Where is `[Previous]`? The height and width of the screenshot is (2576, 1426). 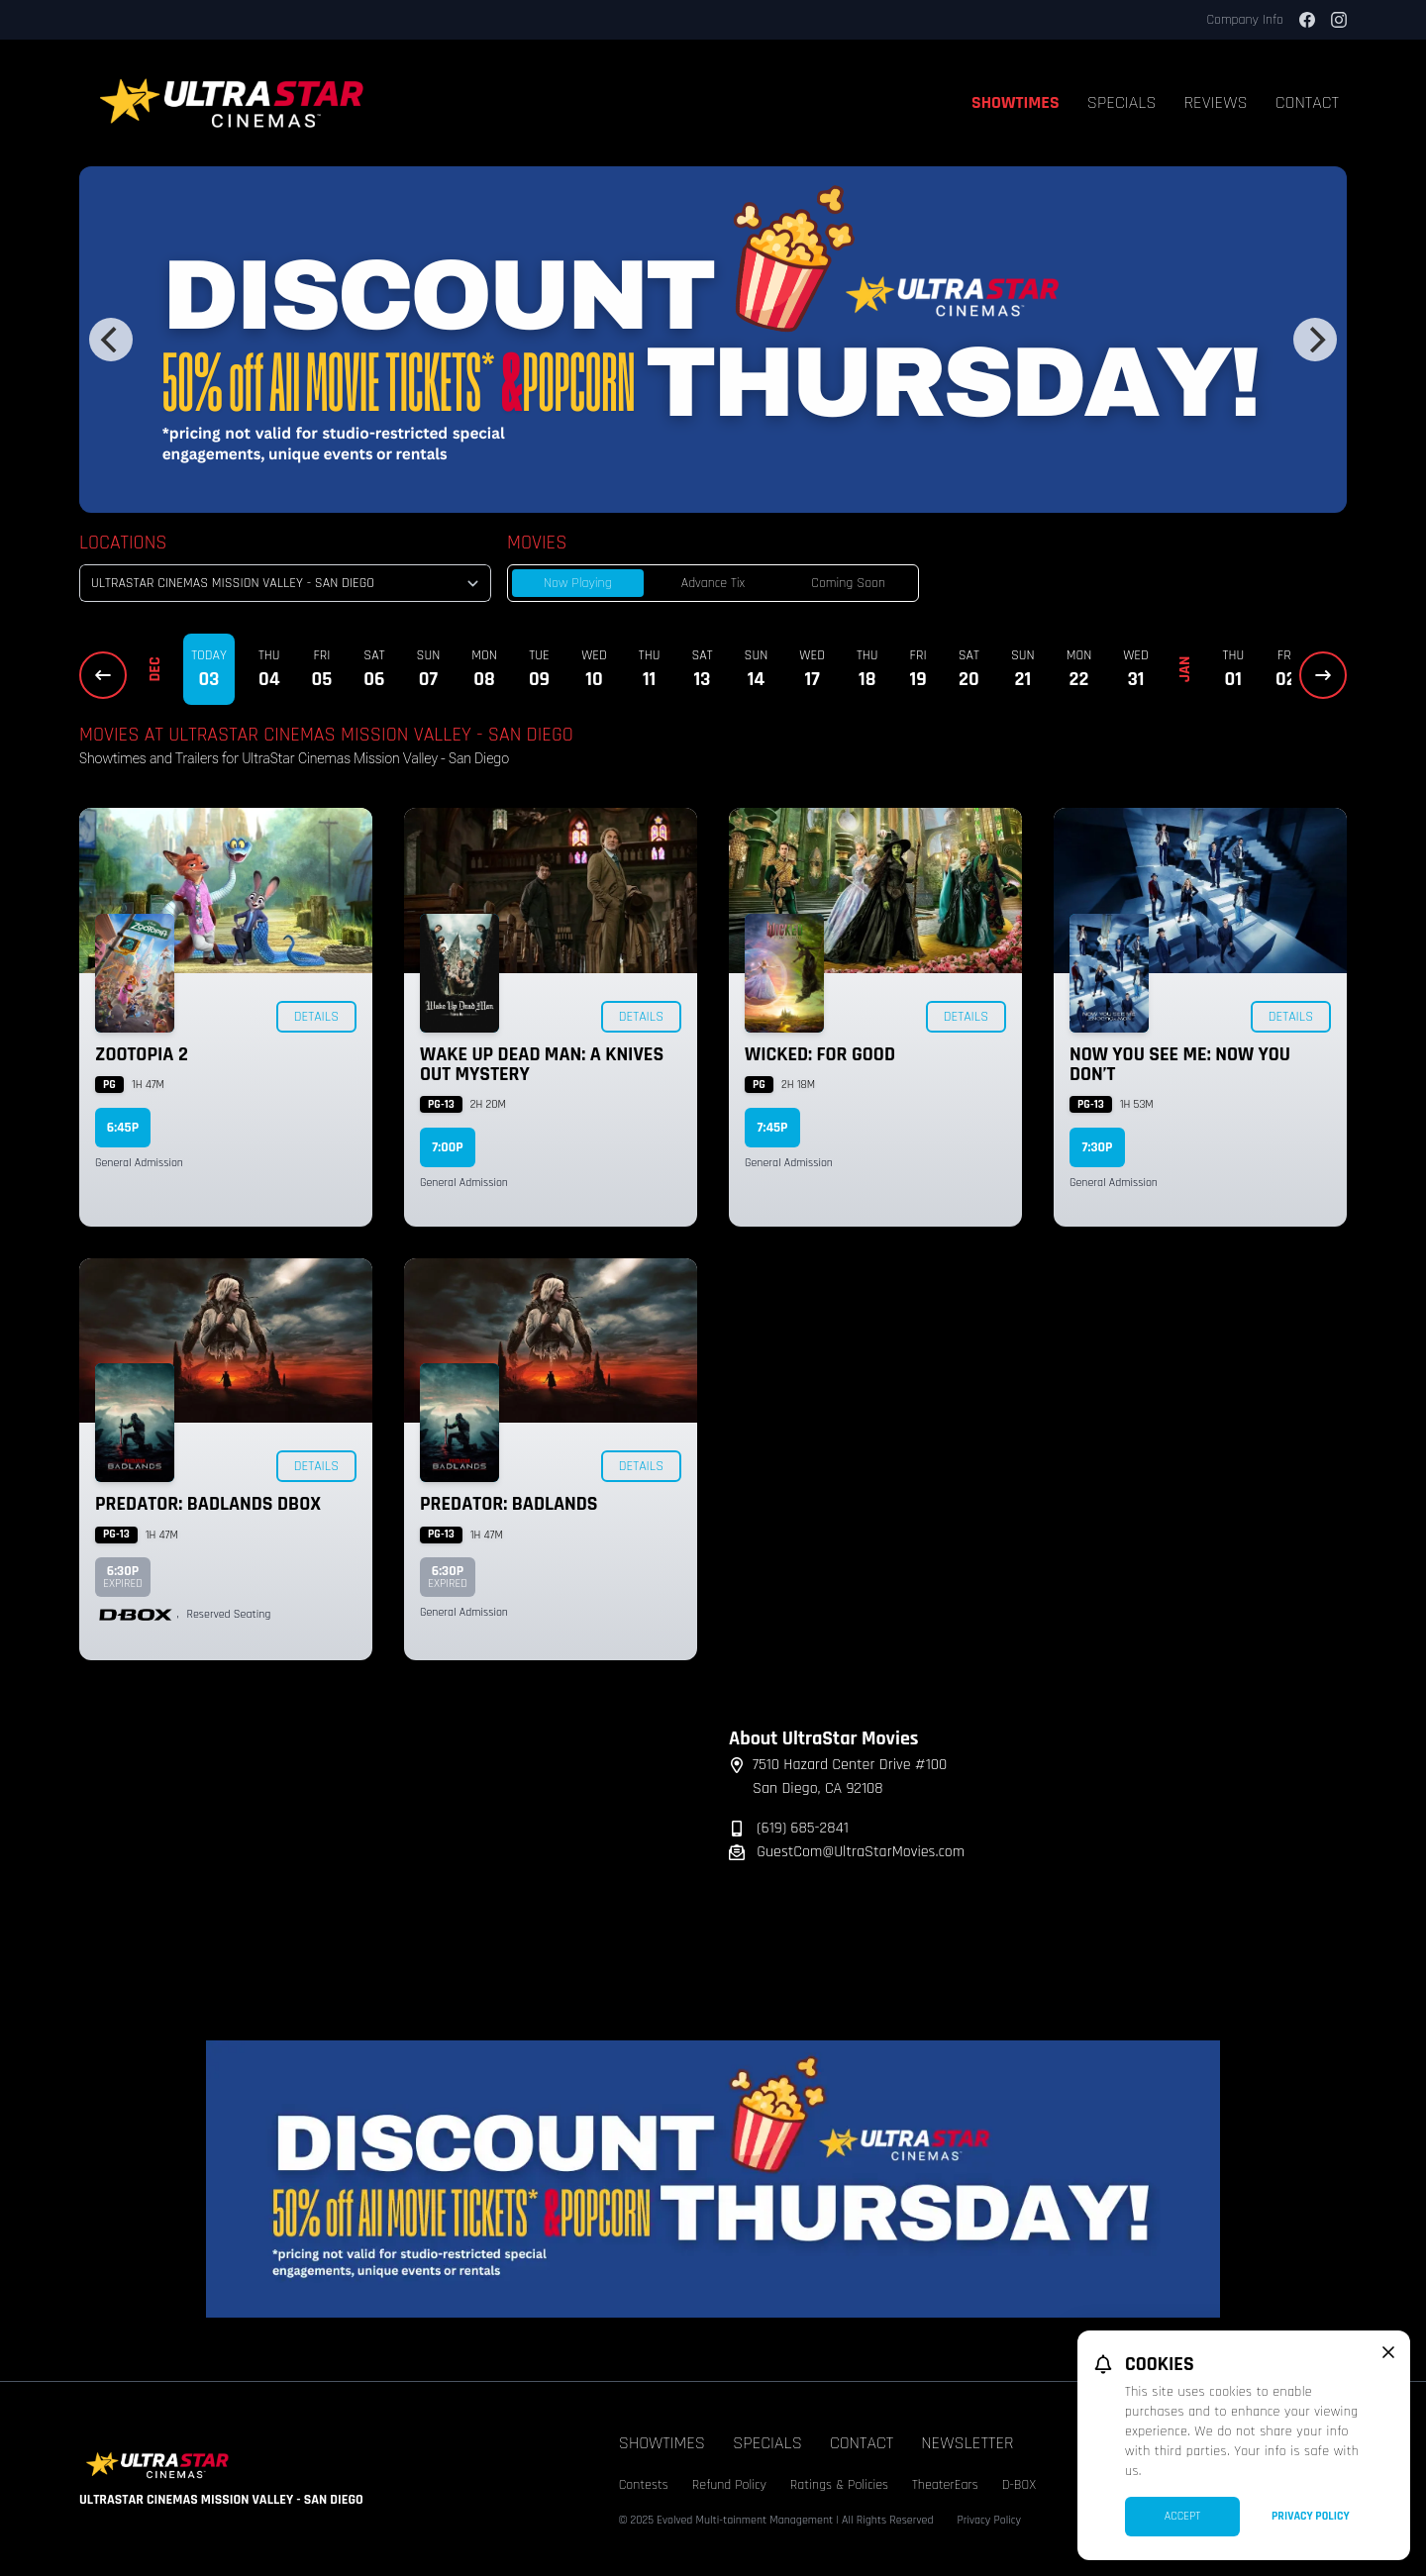
[Previous] is located at coordinates (111, 339).